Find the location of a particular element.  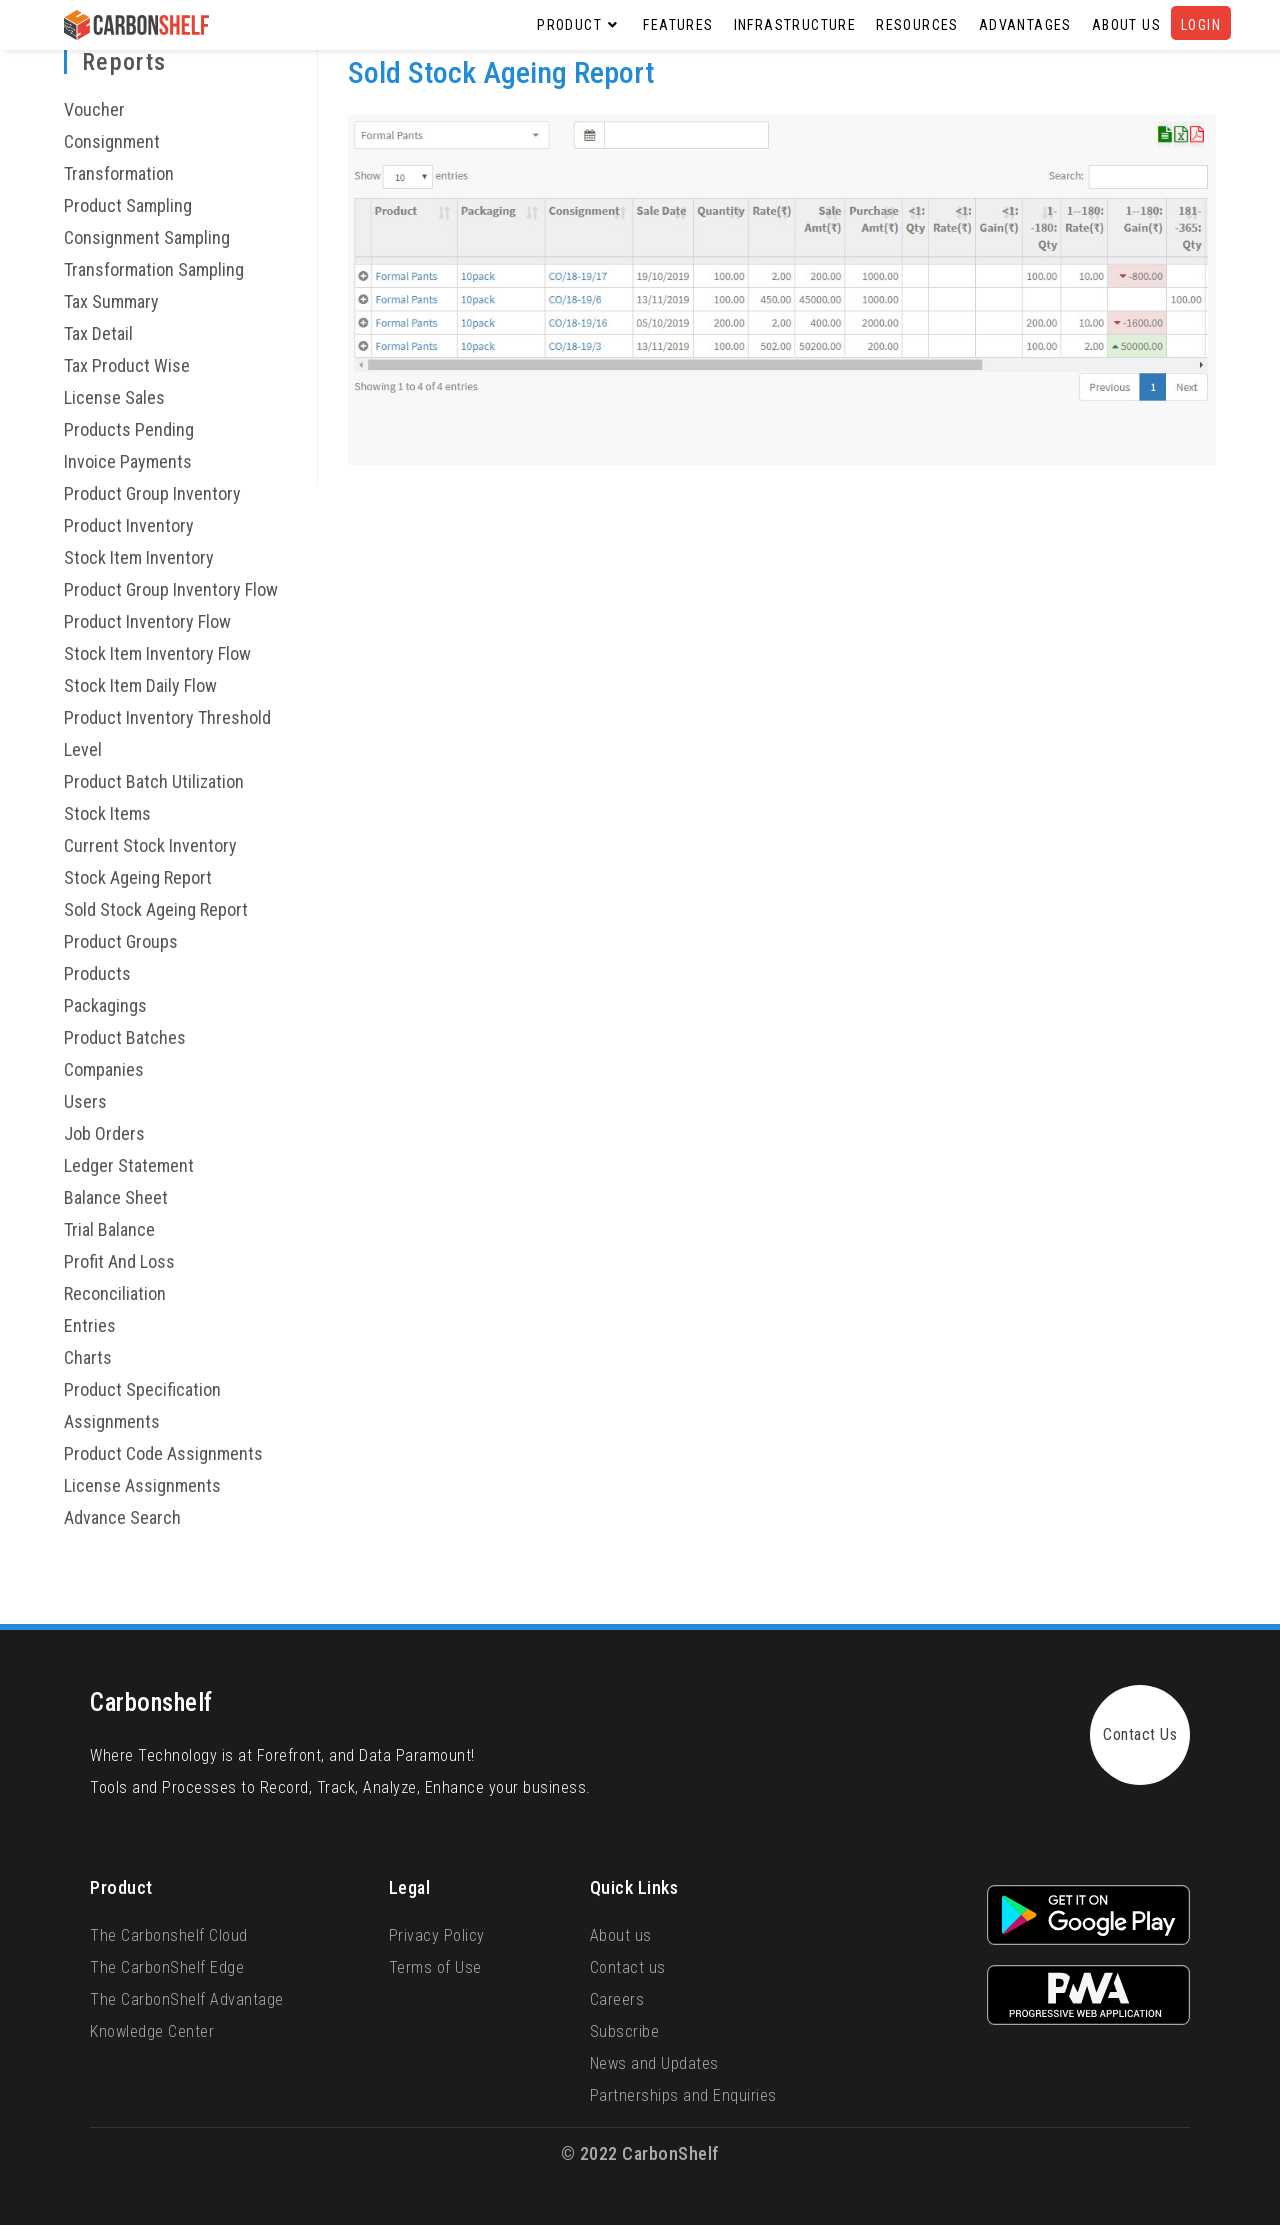

Profit And Loss is located at coordinates (119, 1261).